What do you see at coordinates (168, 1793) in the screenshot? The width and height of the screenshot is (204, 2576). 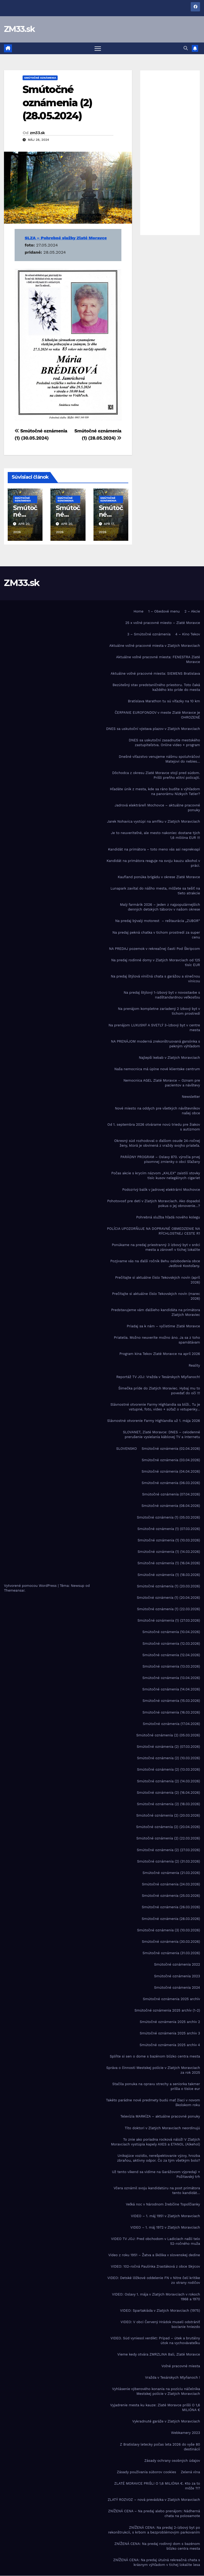 I see `Smútočné oznámenia (2) (16.04.2026)` at bounding box center [168, 1793].